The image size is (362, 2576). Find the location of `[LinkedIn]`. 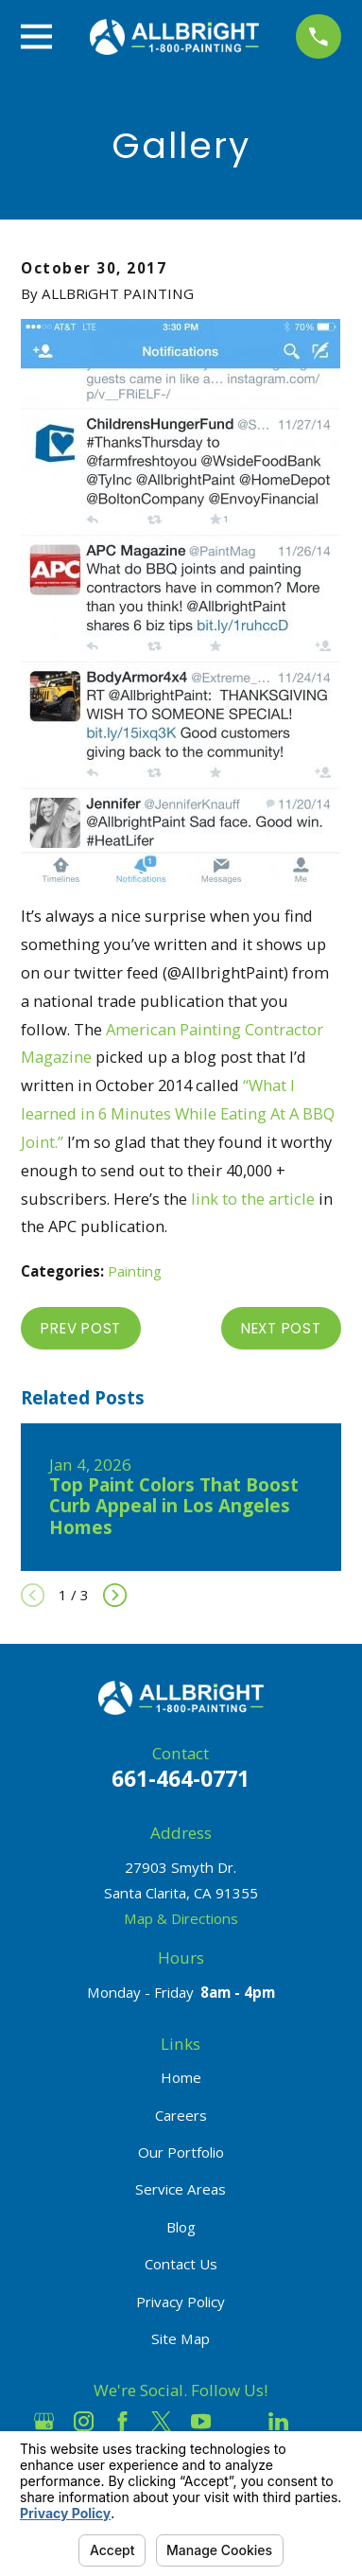

[LinkedIn] is located at coordinates (278, 2421).